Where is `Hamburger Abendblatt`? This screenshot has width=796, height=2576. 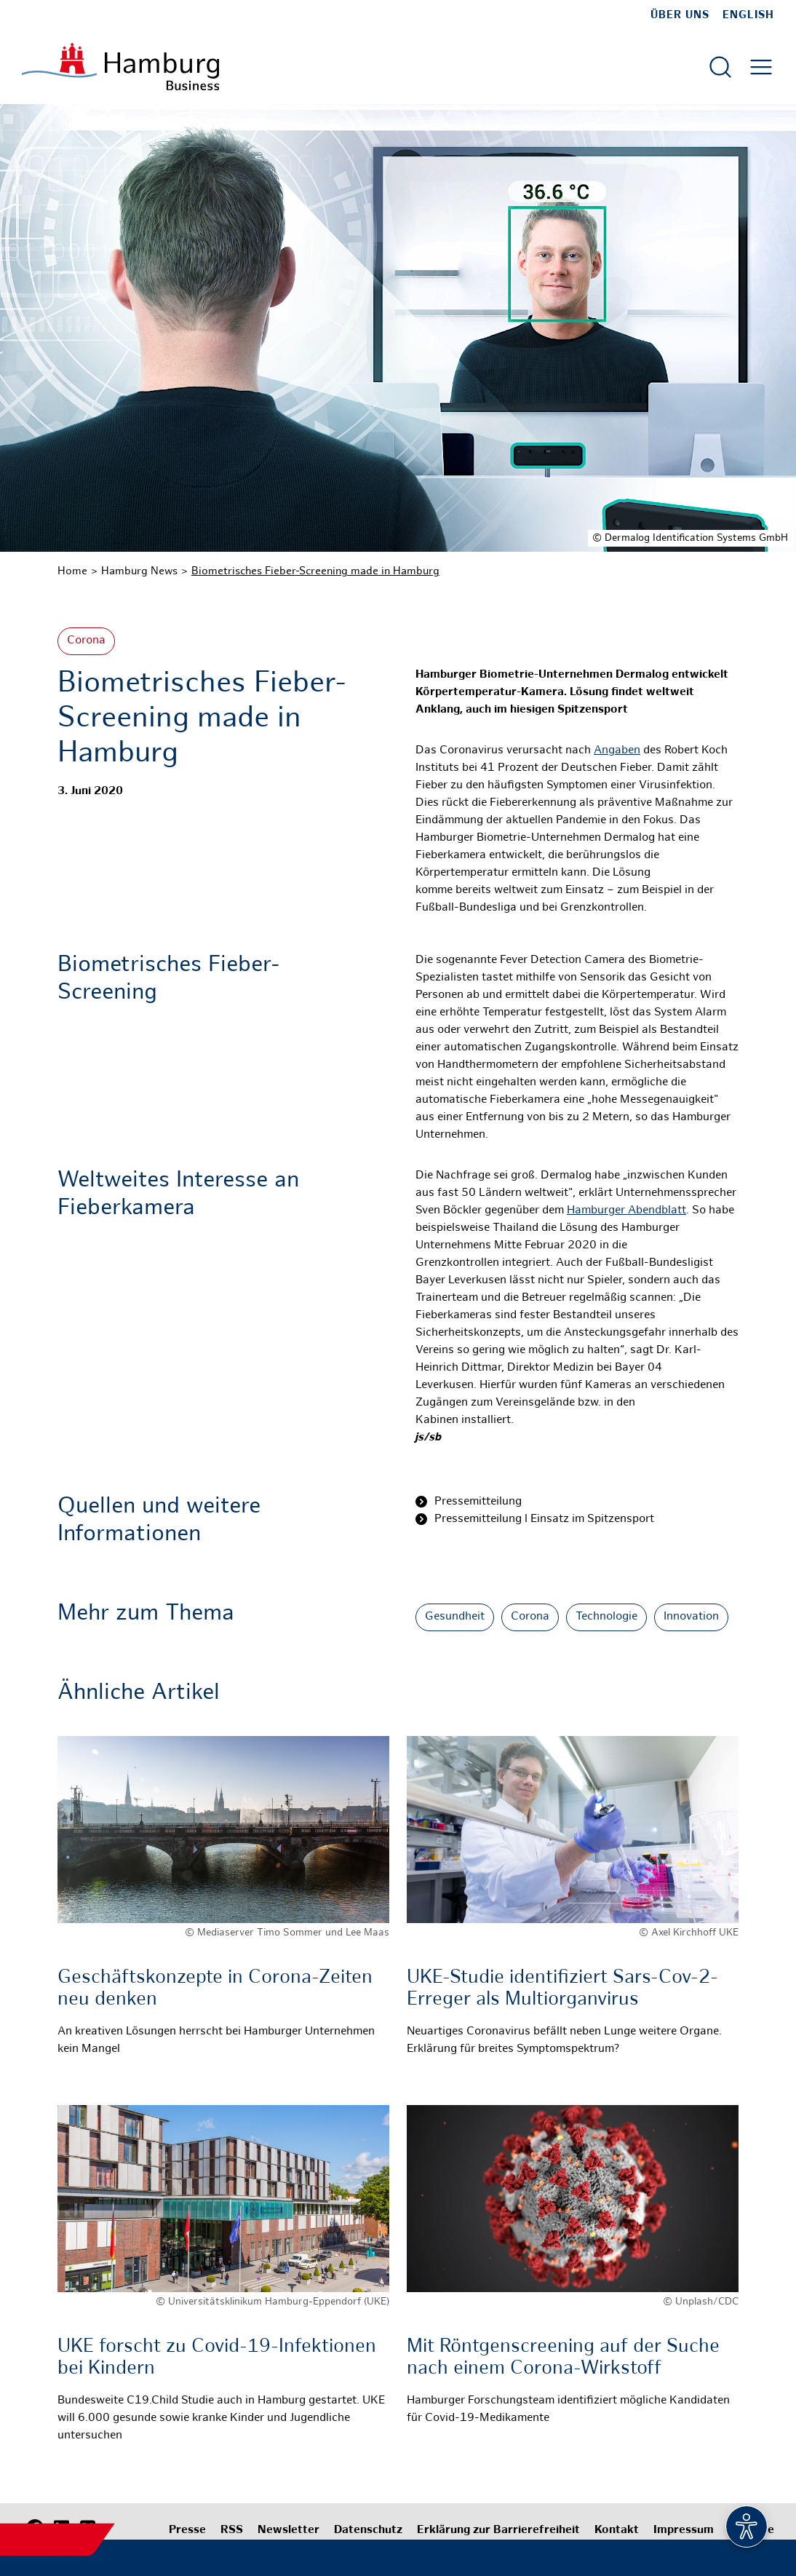
Hamburger Abendblatt is located at coordinates (626, 1210).